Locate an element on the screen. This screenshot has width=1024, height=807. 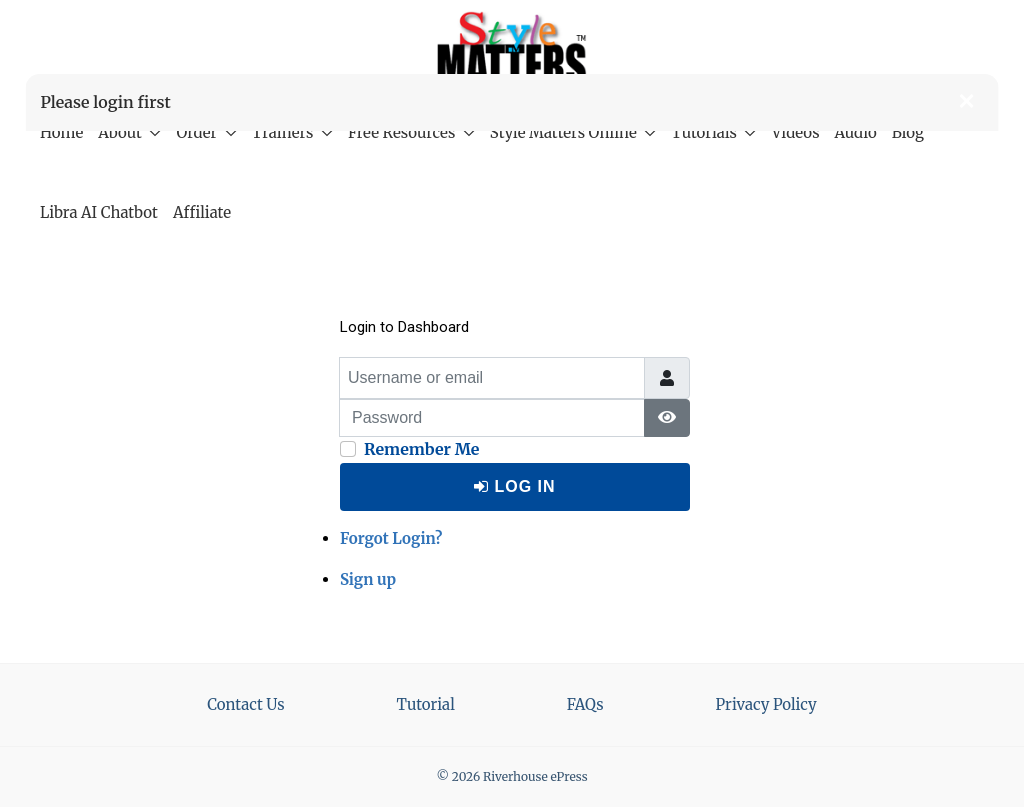
FAQs is located at coordinates (585, 704).